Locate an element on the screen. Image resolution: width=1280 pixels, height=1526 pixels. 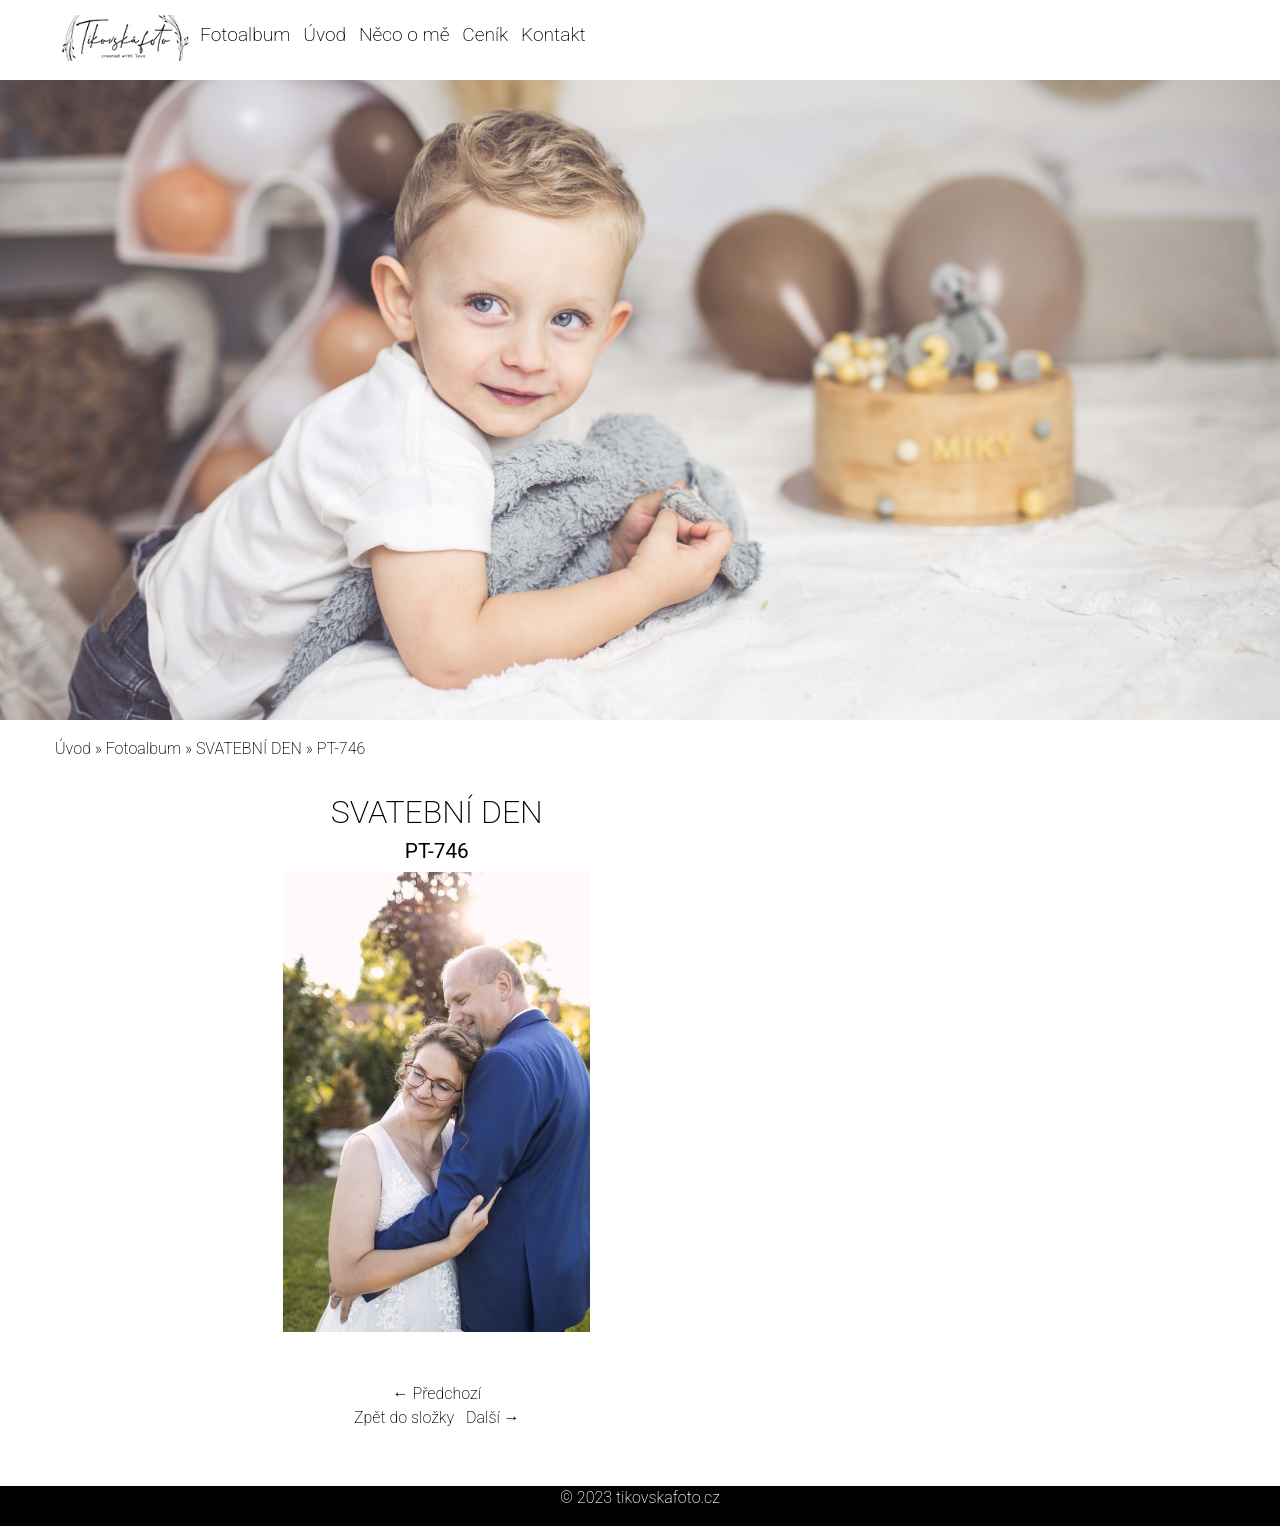
Ceník is located at coordinates (485, 34).